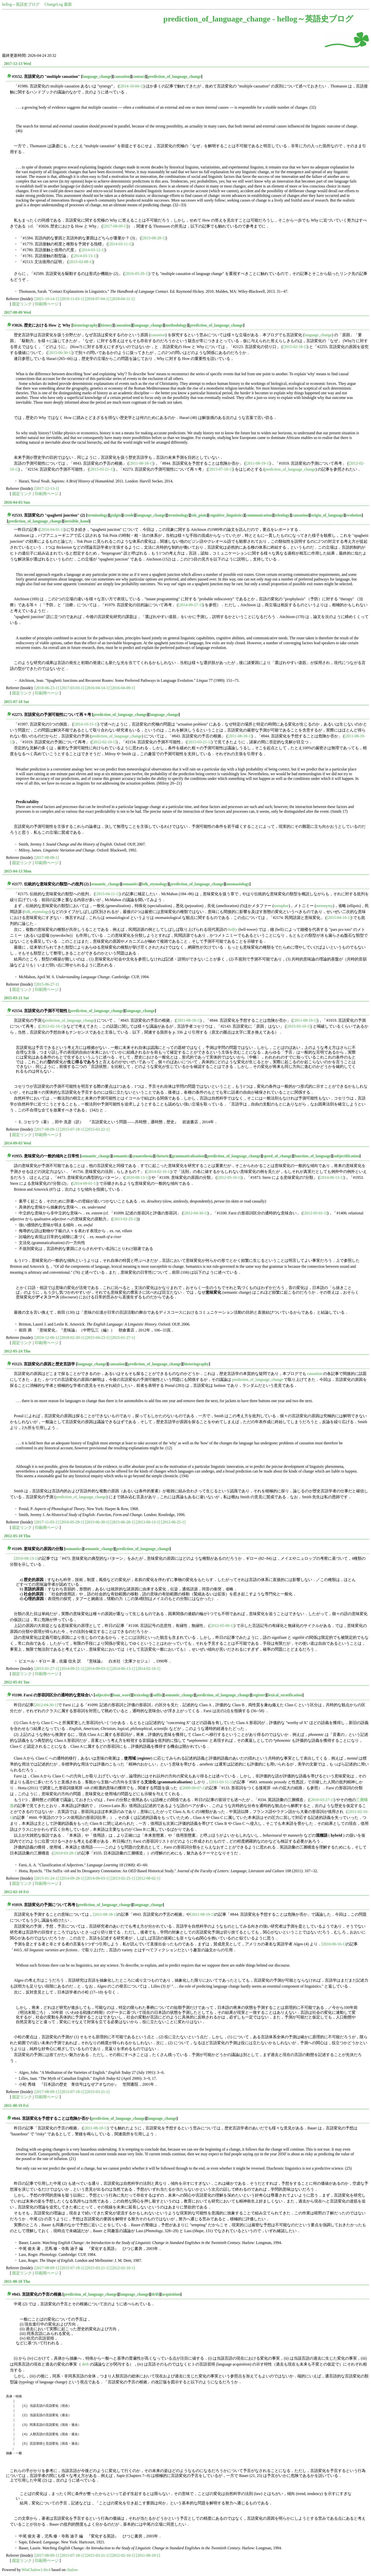 Image resolution: width=371 pixels, height=2576 pixels. What do you see at coordinates (16, 702) in the screenshot?
I see `2015-07-18 Sat` at bounding box center [16, 702].